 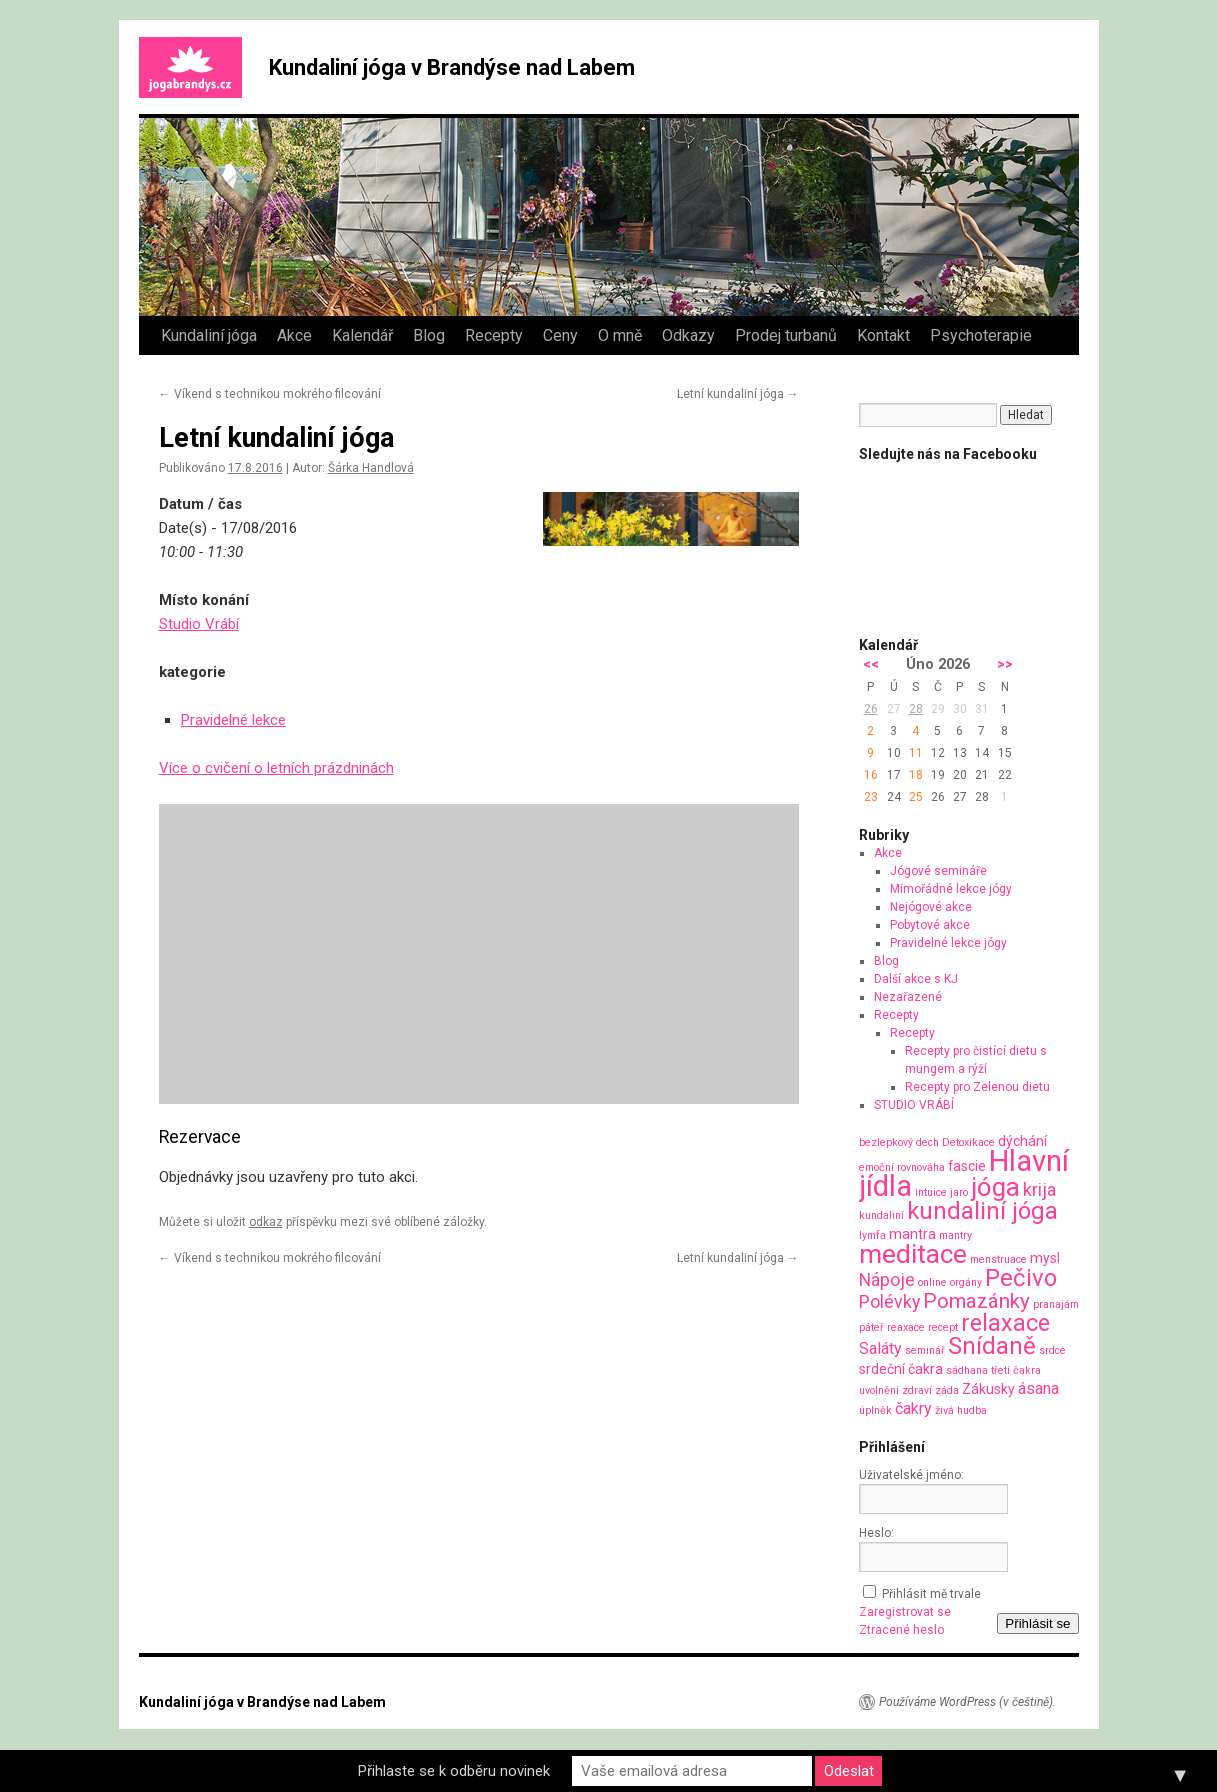 What do you see at coordinates (931, 907) in the screenshot?
I see `Nejógové akce` at bounding box center [931, 907].